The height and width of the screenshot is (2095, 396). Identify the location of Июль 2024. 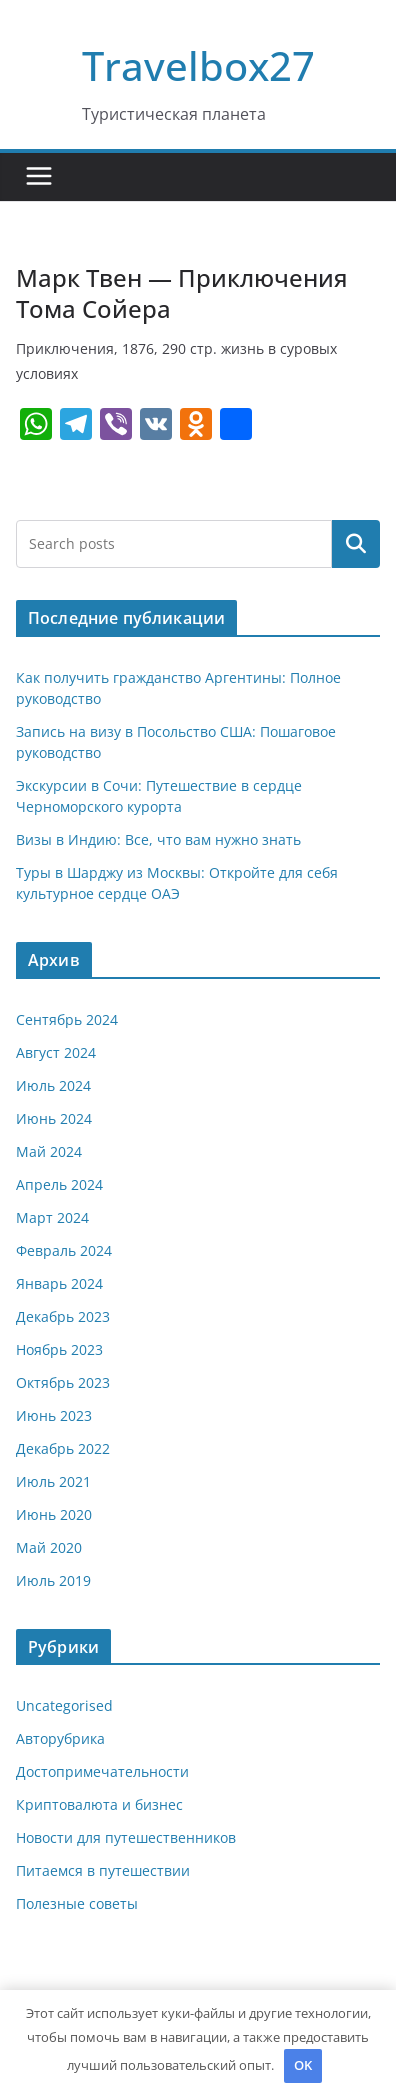
(53, 1085).